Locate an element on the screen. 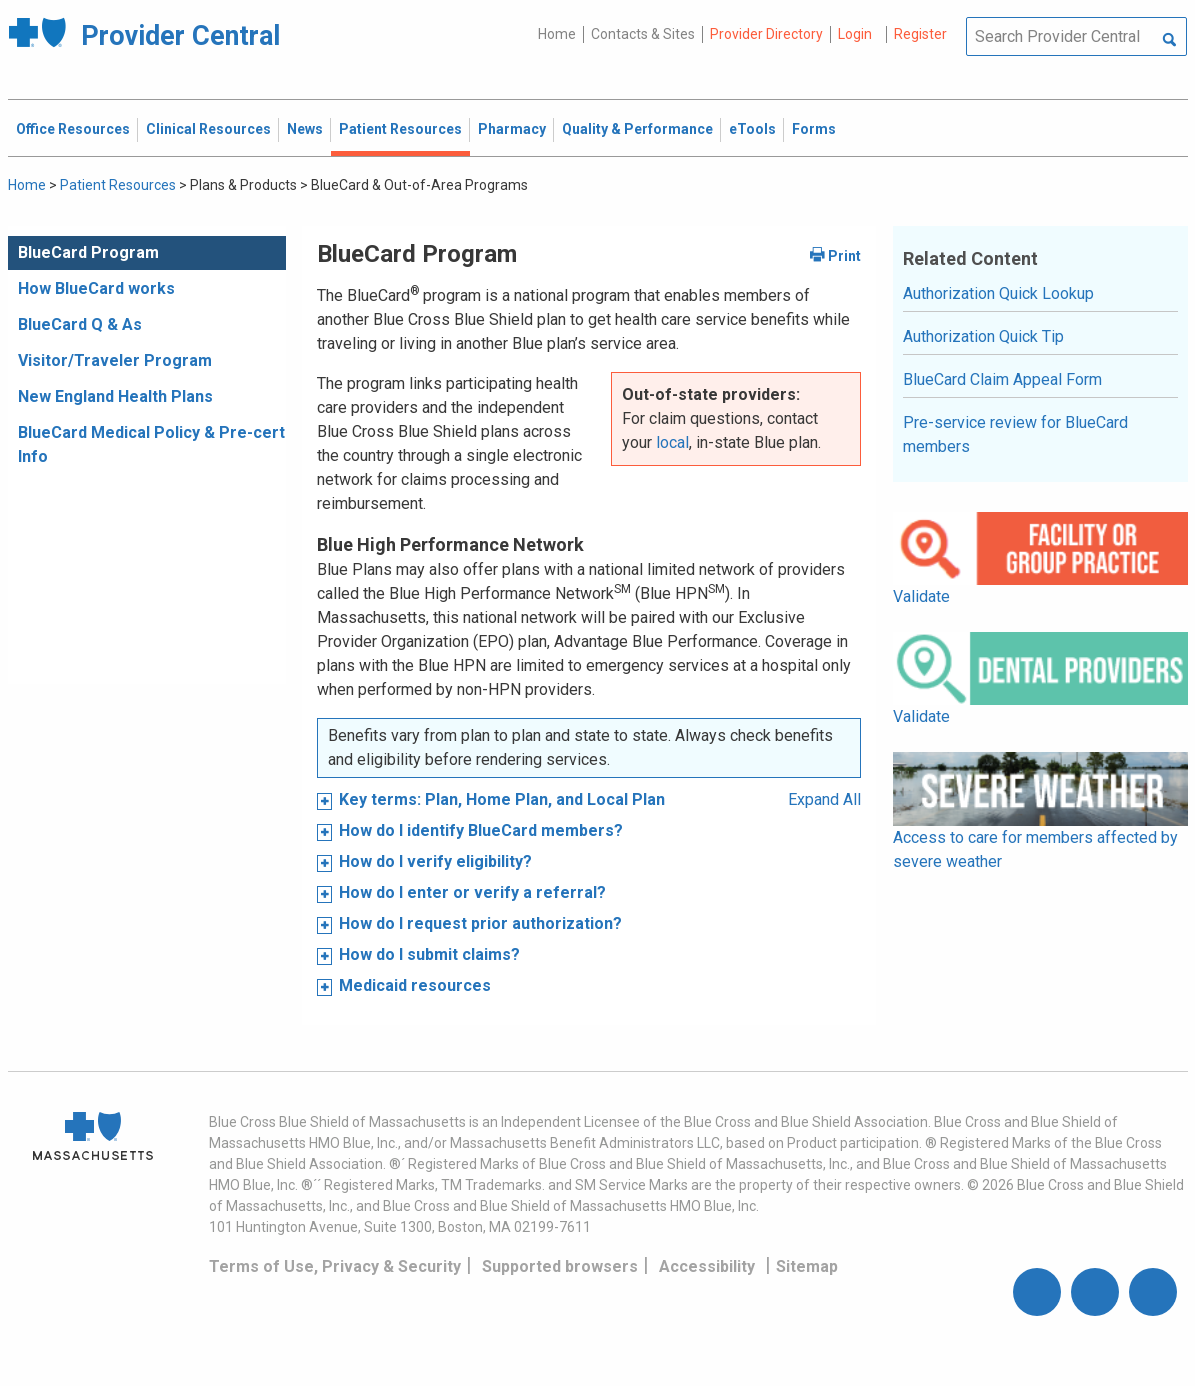  Medicaid resources is located at coordinates (415, 985).